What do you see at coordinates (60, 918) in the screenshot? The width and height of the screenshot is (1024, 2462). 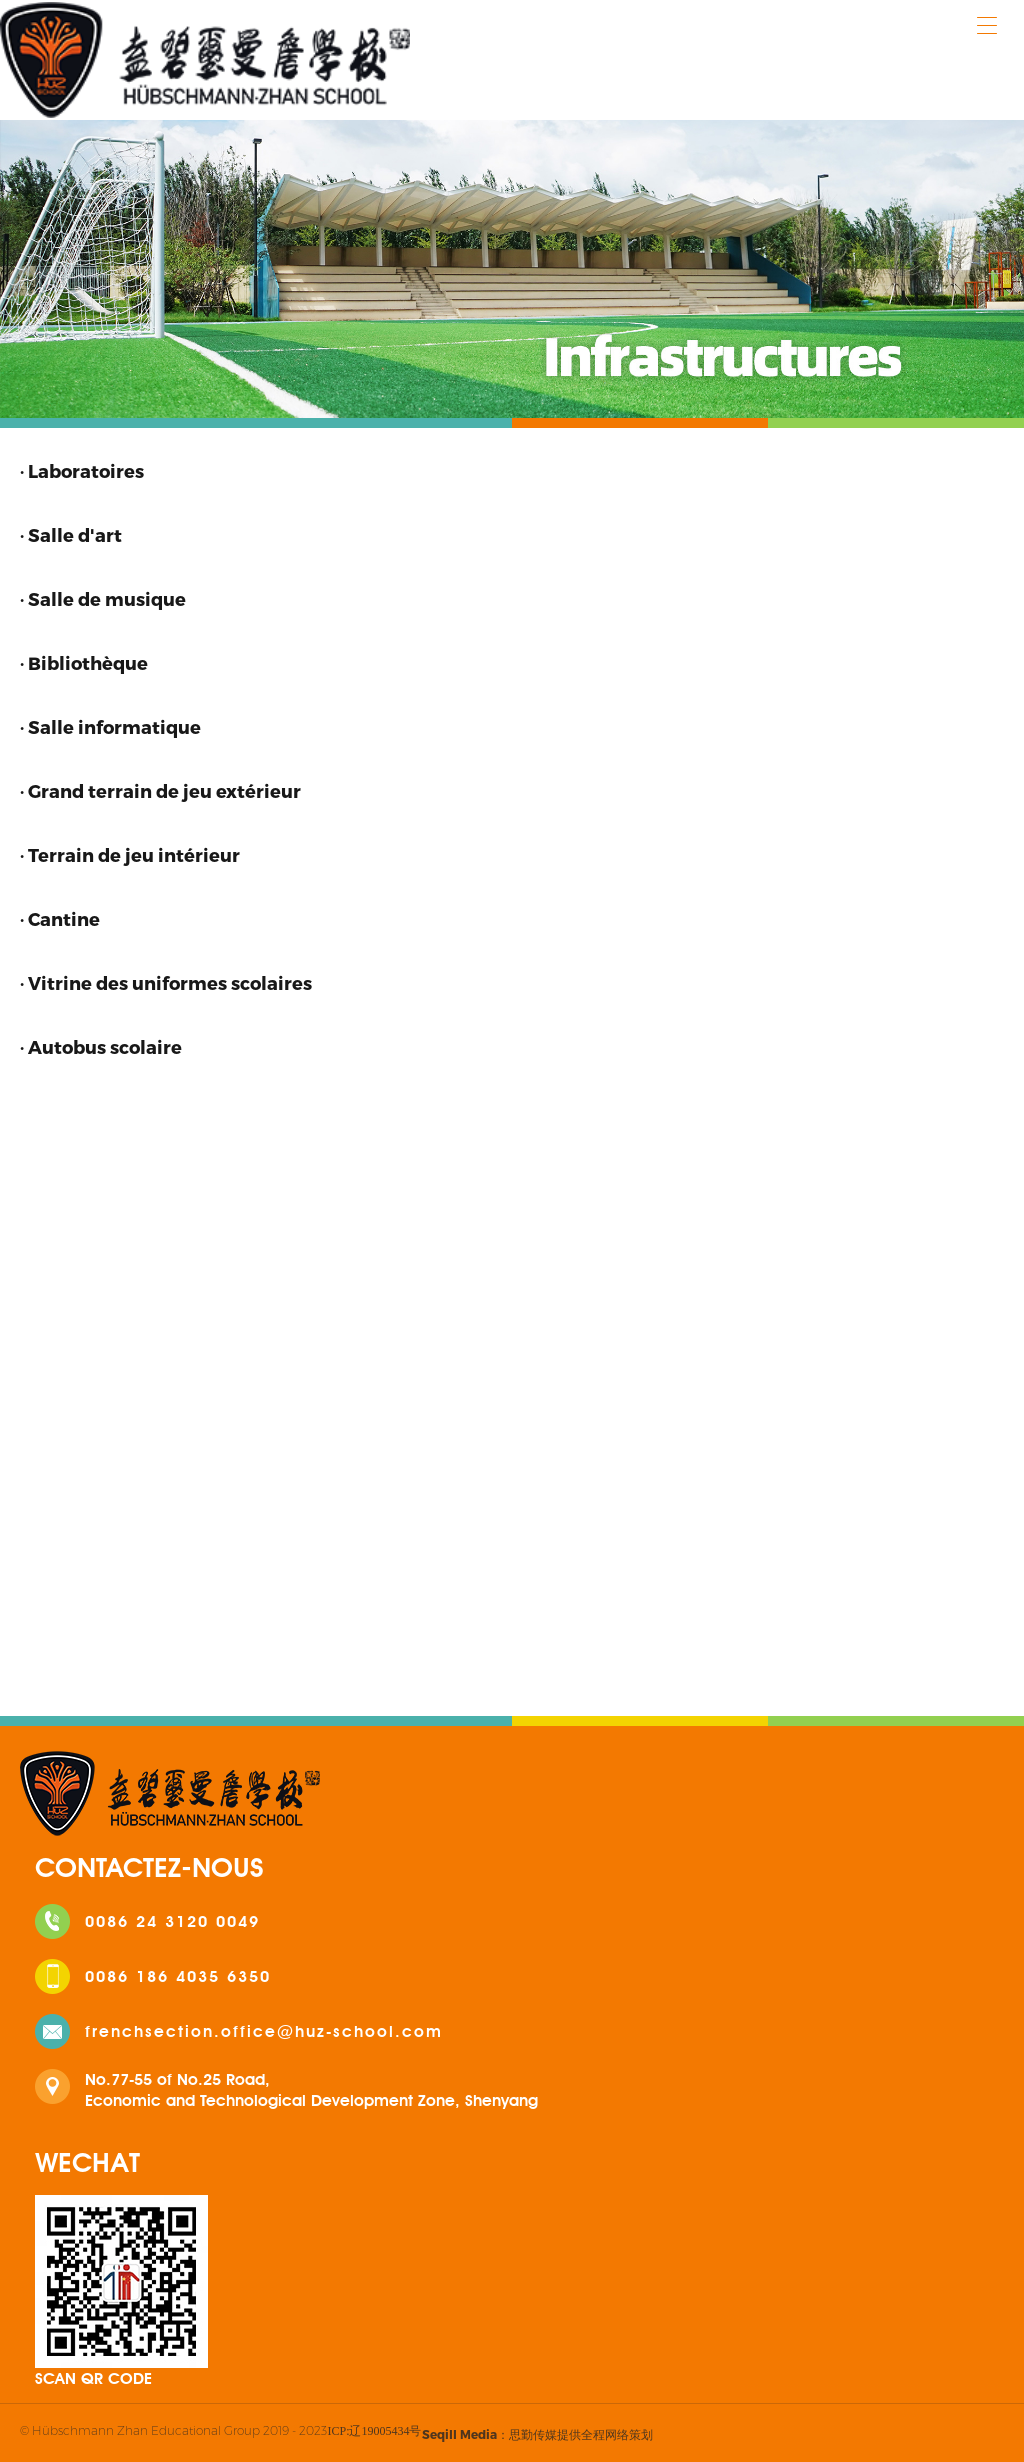 I see `· Cantine` at bounding box center [60, 918].